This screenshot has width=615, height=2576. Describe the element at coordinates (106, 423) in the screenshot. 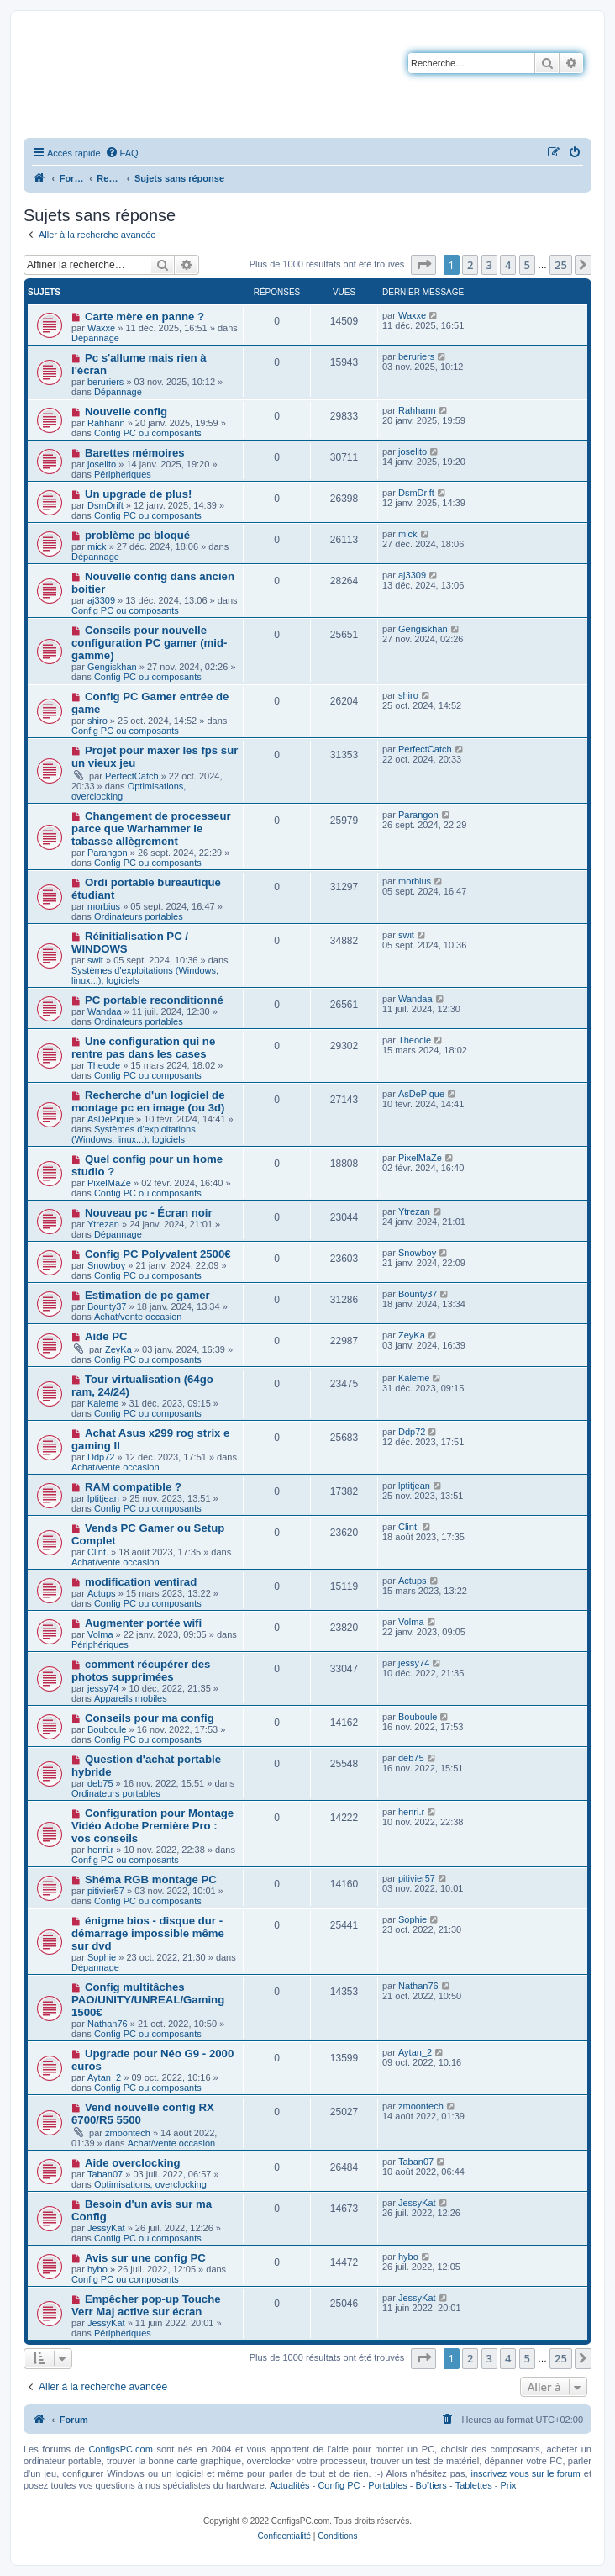

I see `Rahhann` at that location.